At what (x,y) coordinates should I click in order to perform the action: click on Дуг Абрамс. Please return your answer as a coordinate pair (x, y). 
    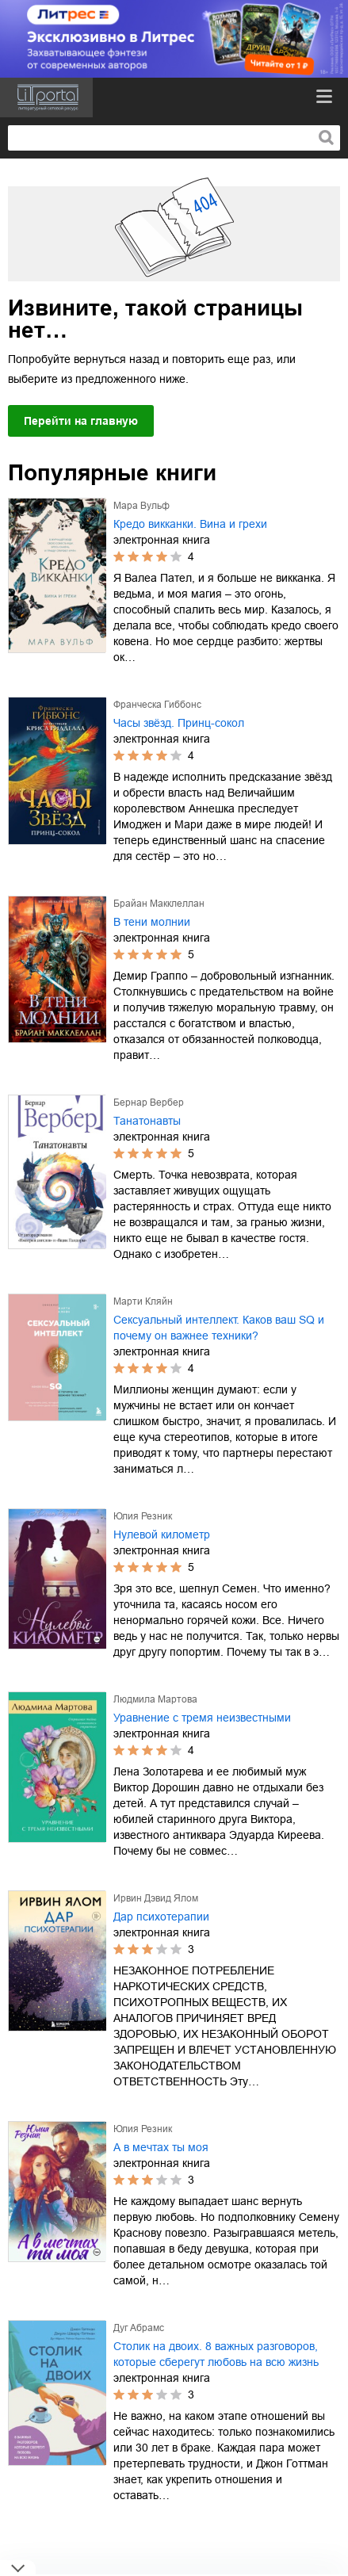
    Looking at the image, I should click on (138, 2327).